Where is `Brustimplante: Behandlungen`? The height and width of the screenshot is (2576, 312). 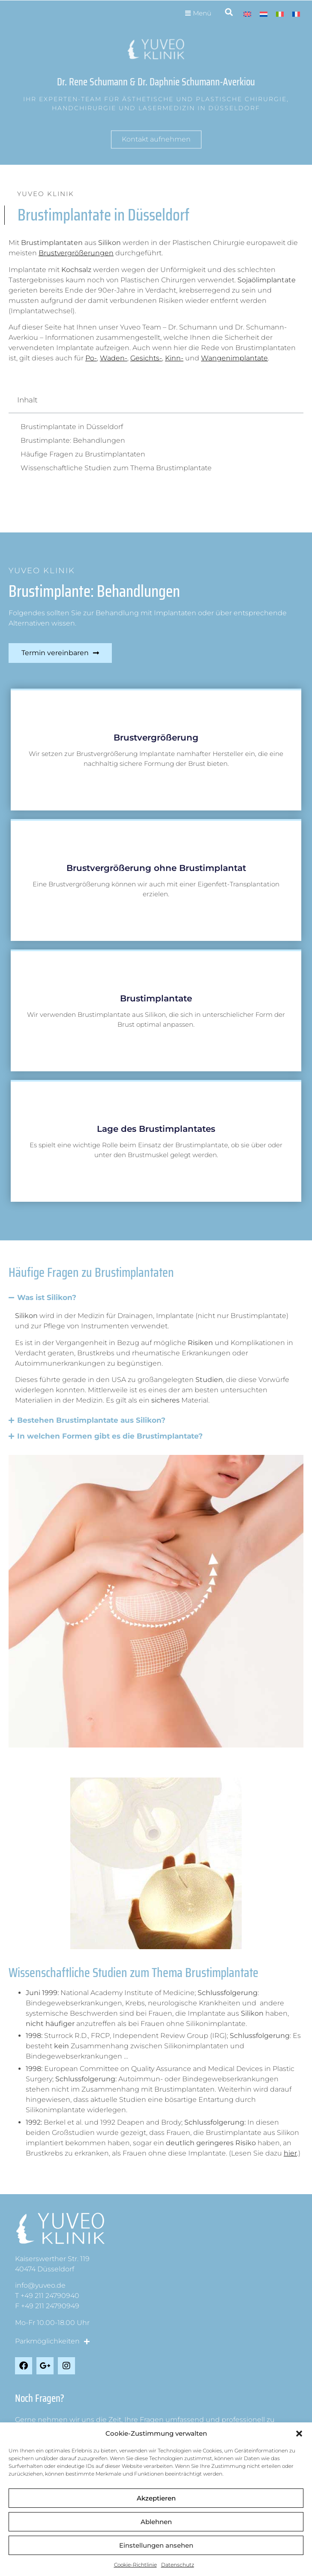
Brustimplante: Behandlungen is located at coordinates (73, 440).